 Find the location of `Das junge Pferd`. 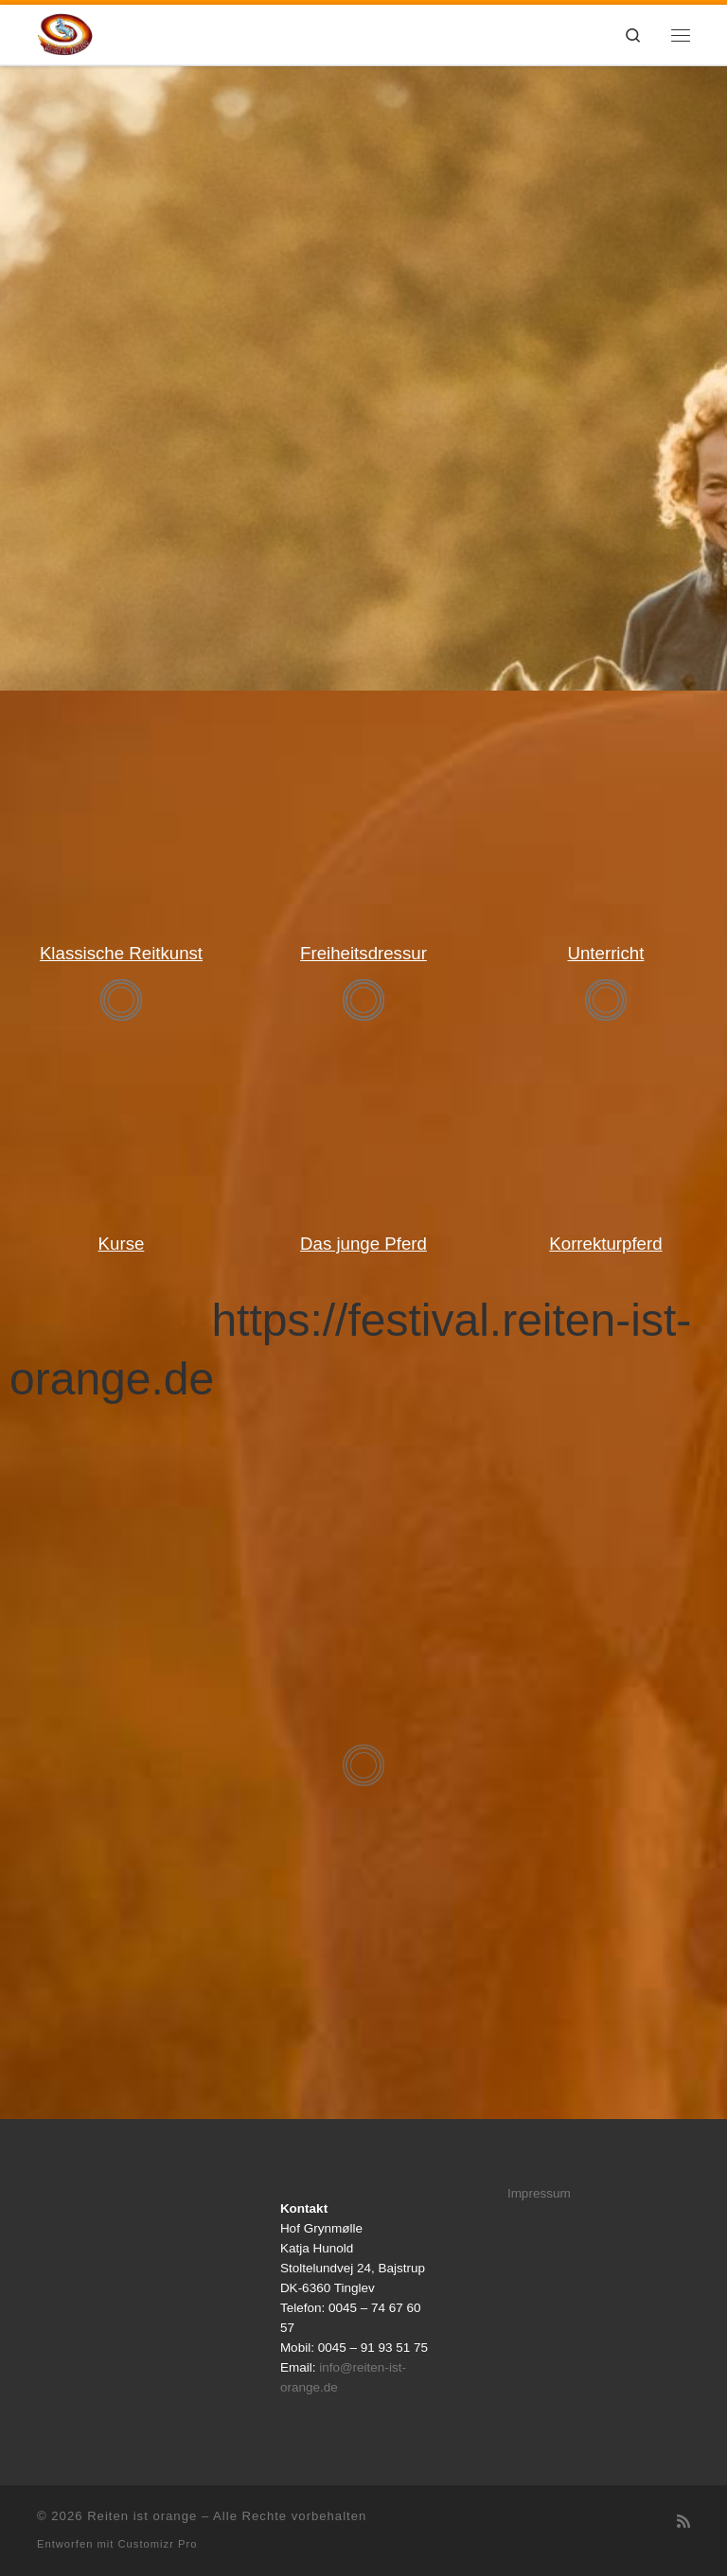

Das junge Pferd is located at coordinates (363, 1243).